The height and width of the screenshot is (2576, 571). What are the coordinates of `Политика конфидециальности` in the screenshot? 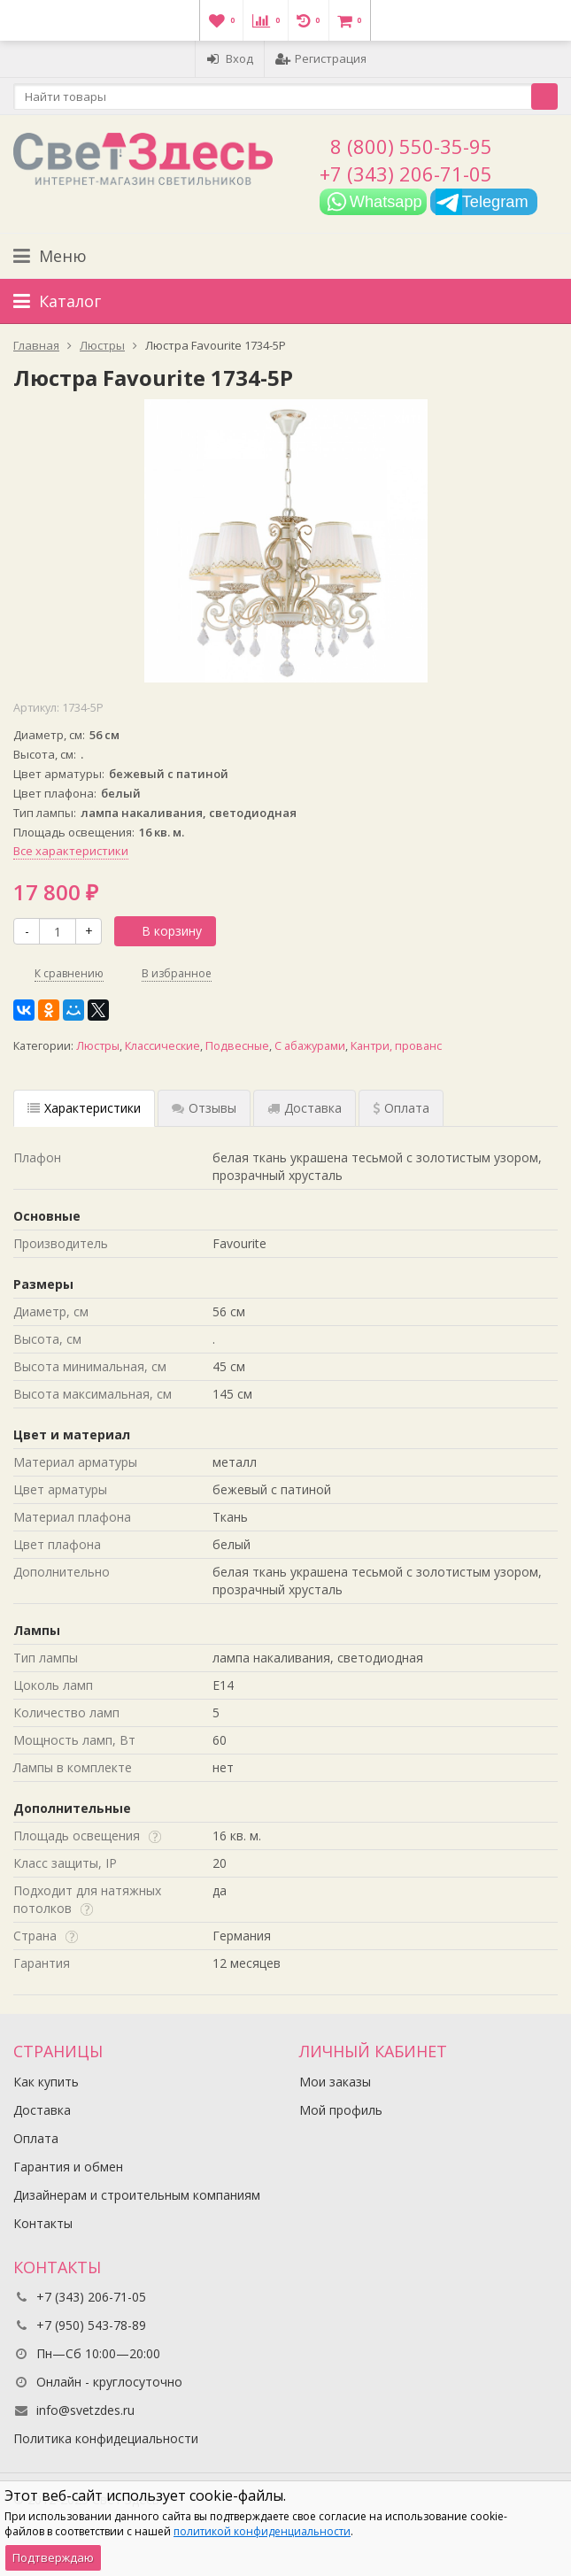 It's located at (105, 2438).